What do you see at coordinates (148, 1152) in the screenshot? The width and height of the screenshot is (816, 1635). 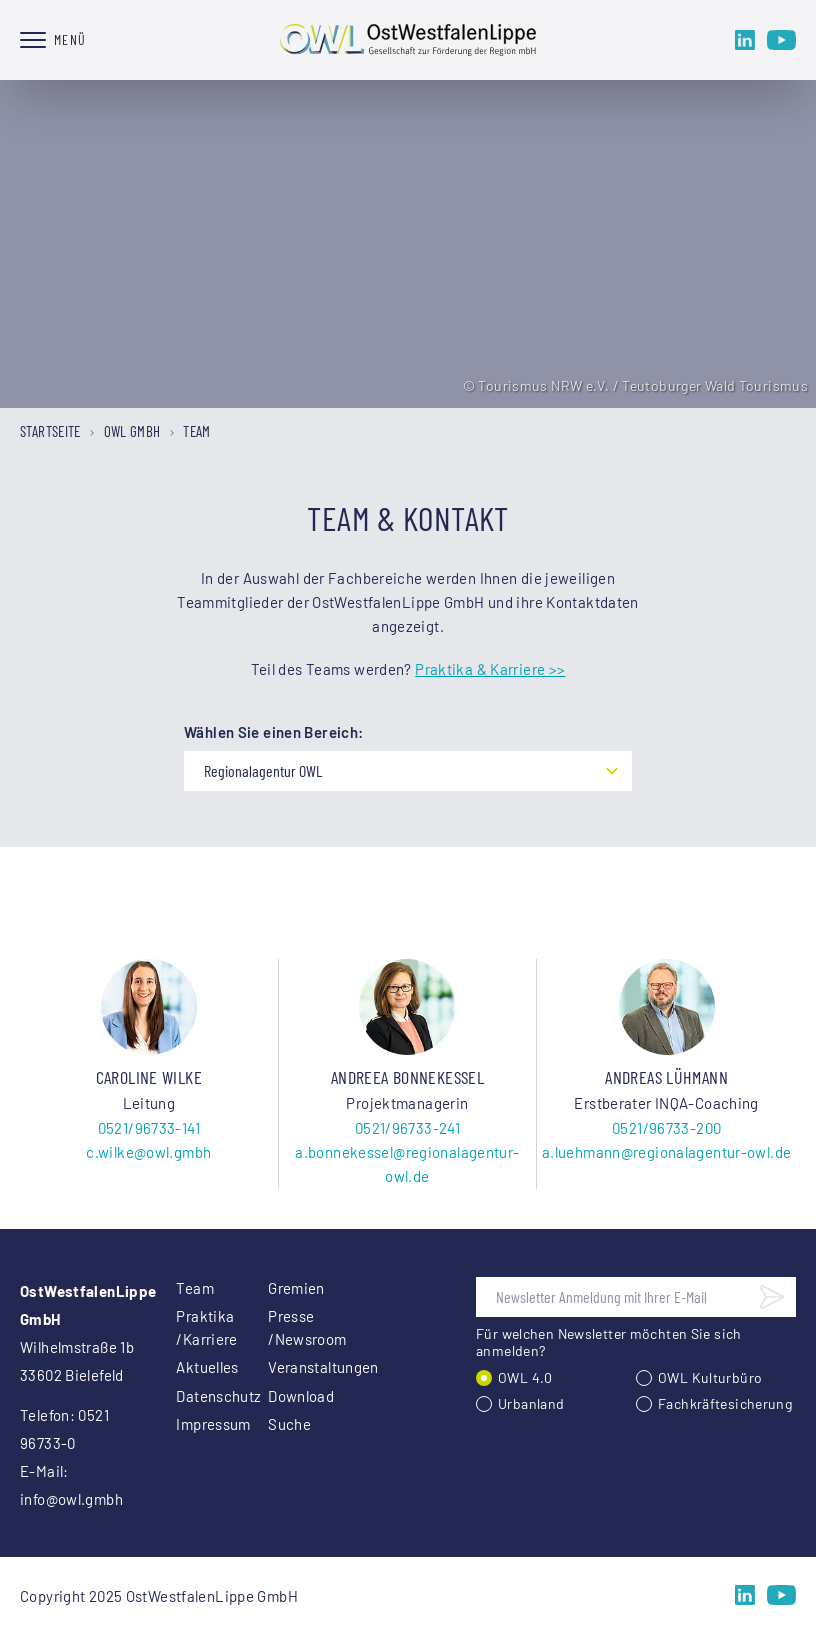 I see `c.wilke@owl.gmbh` at bounding box center [148, 1152].